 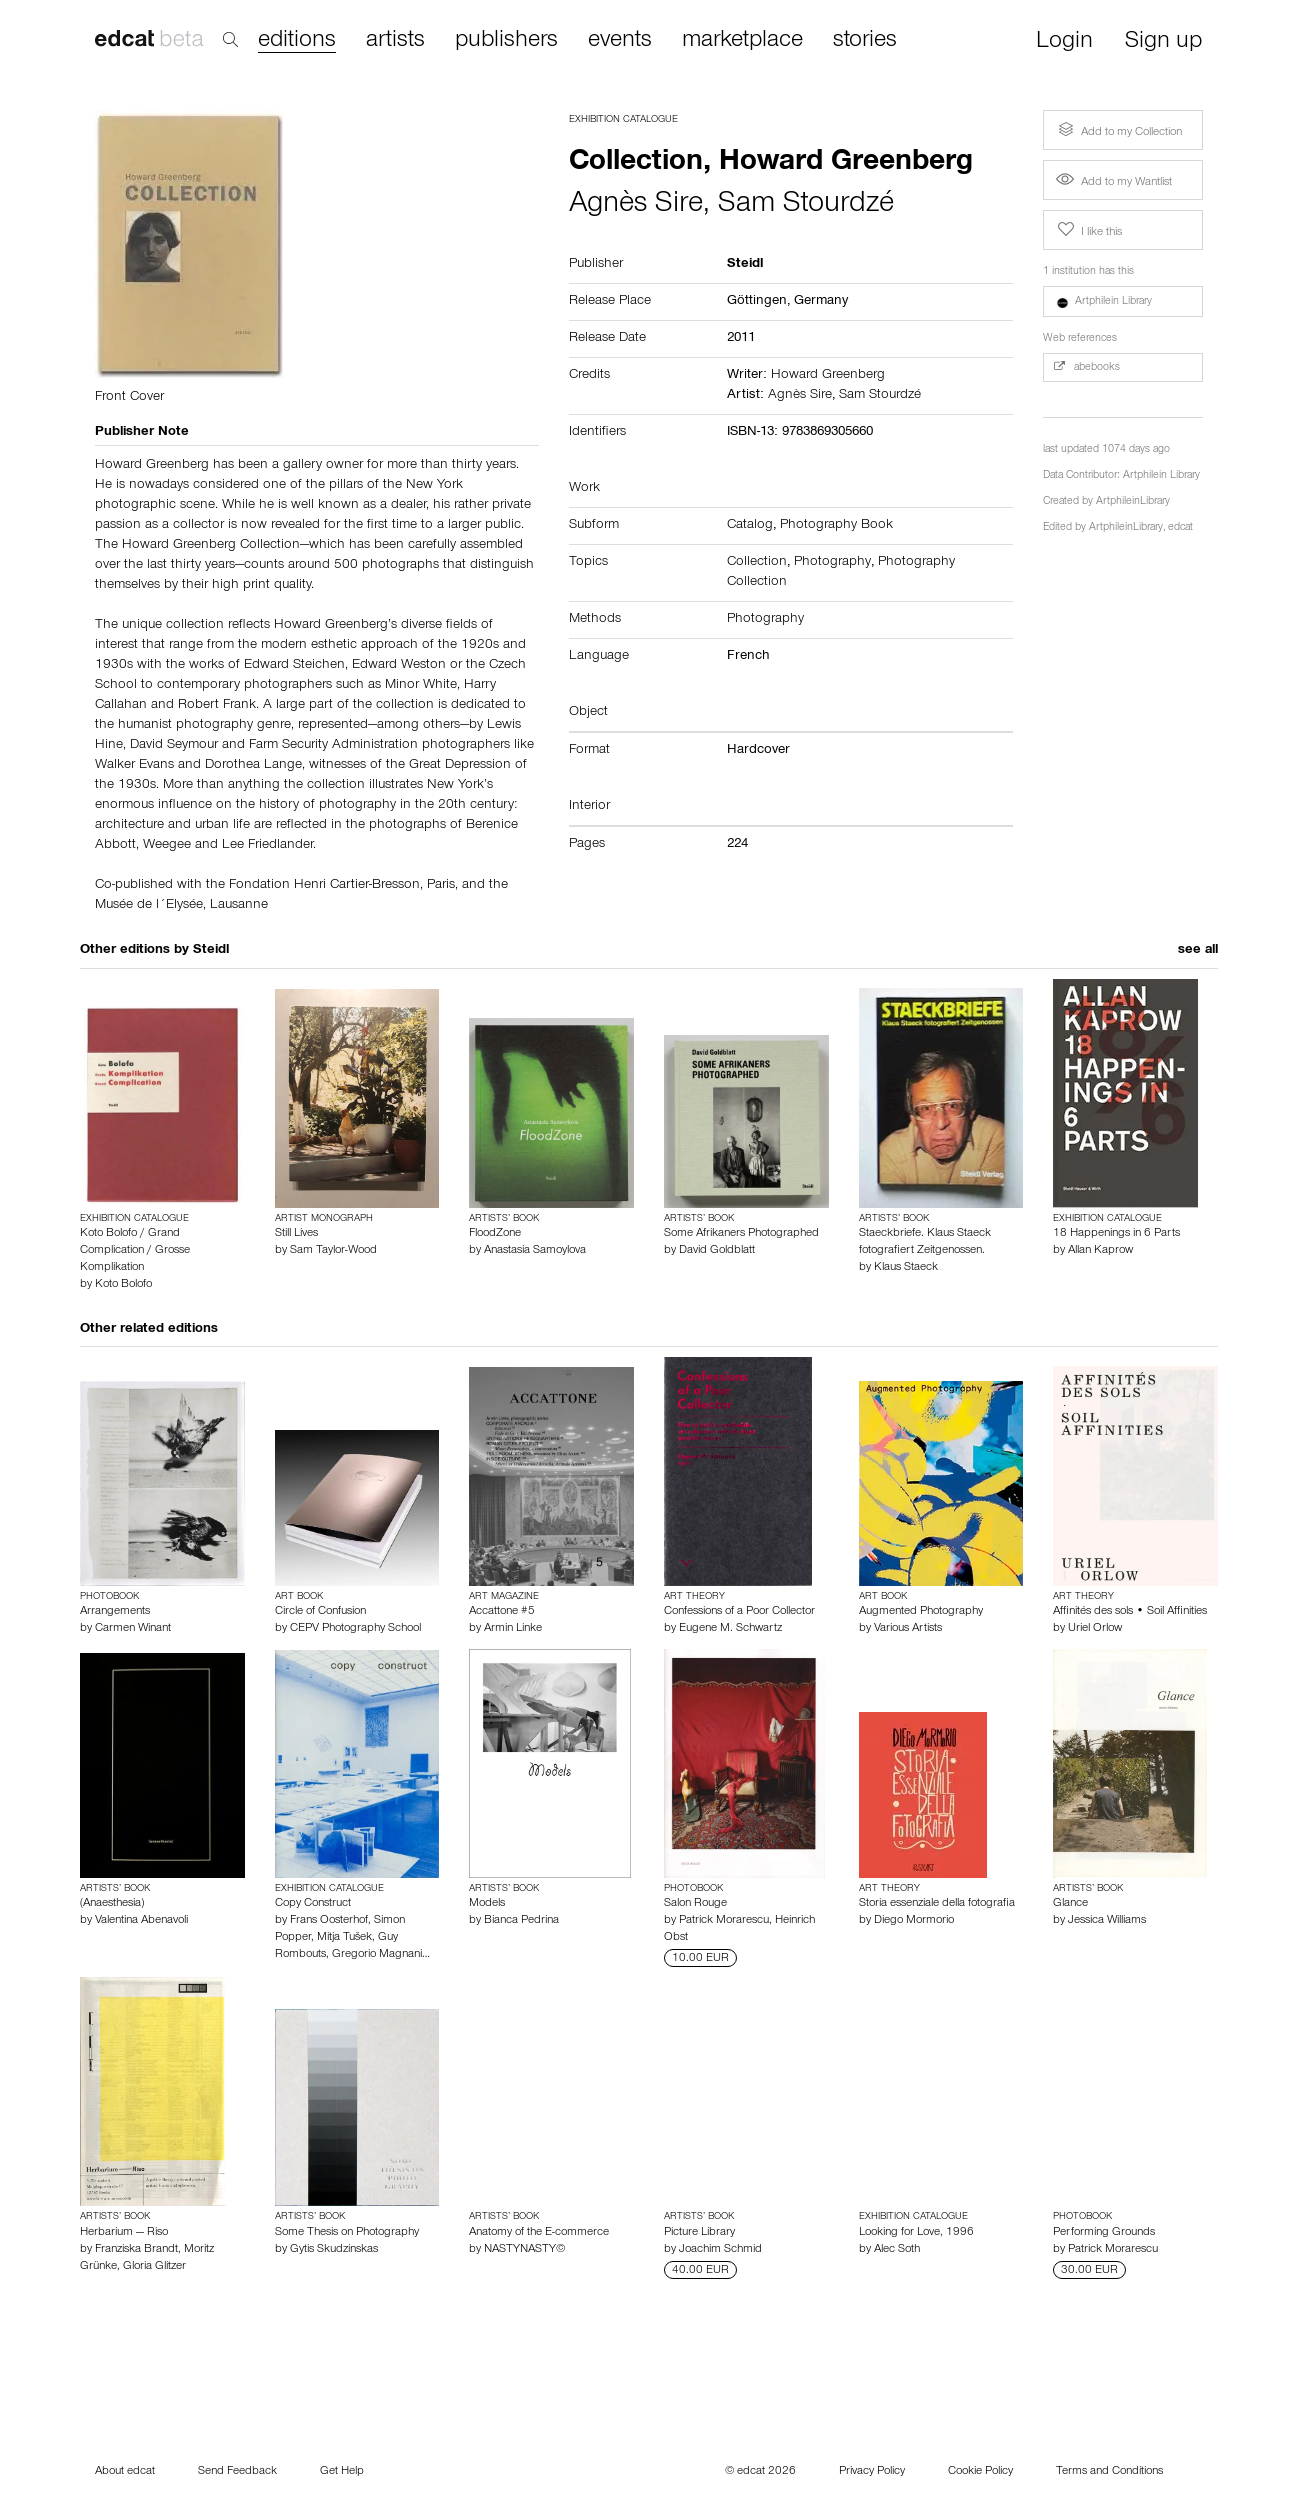 I want to click on Send Feedback, so click(x=237, y=2472).